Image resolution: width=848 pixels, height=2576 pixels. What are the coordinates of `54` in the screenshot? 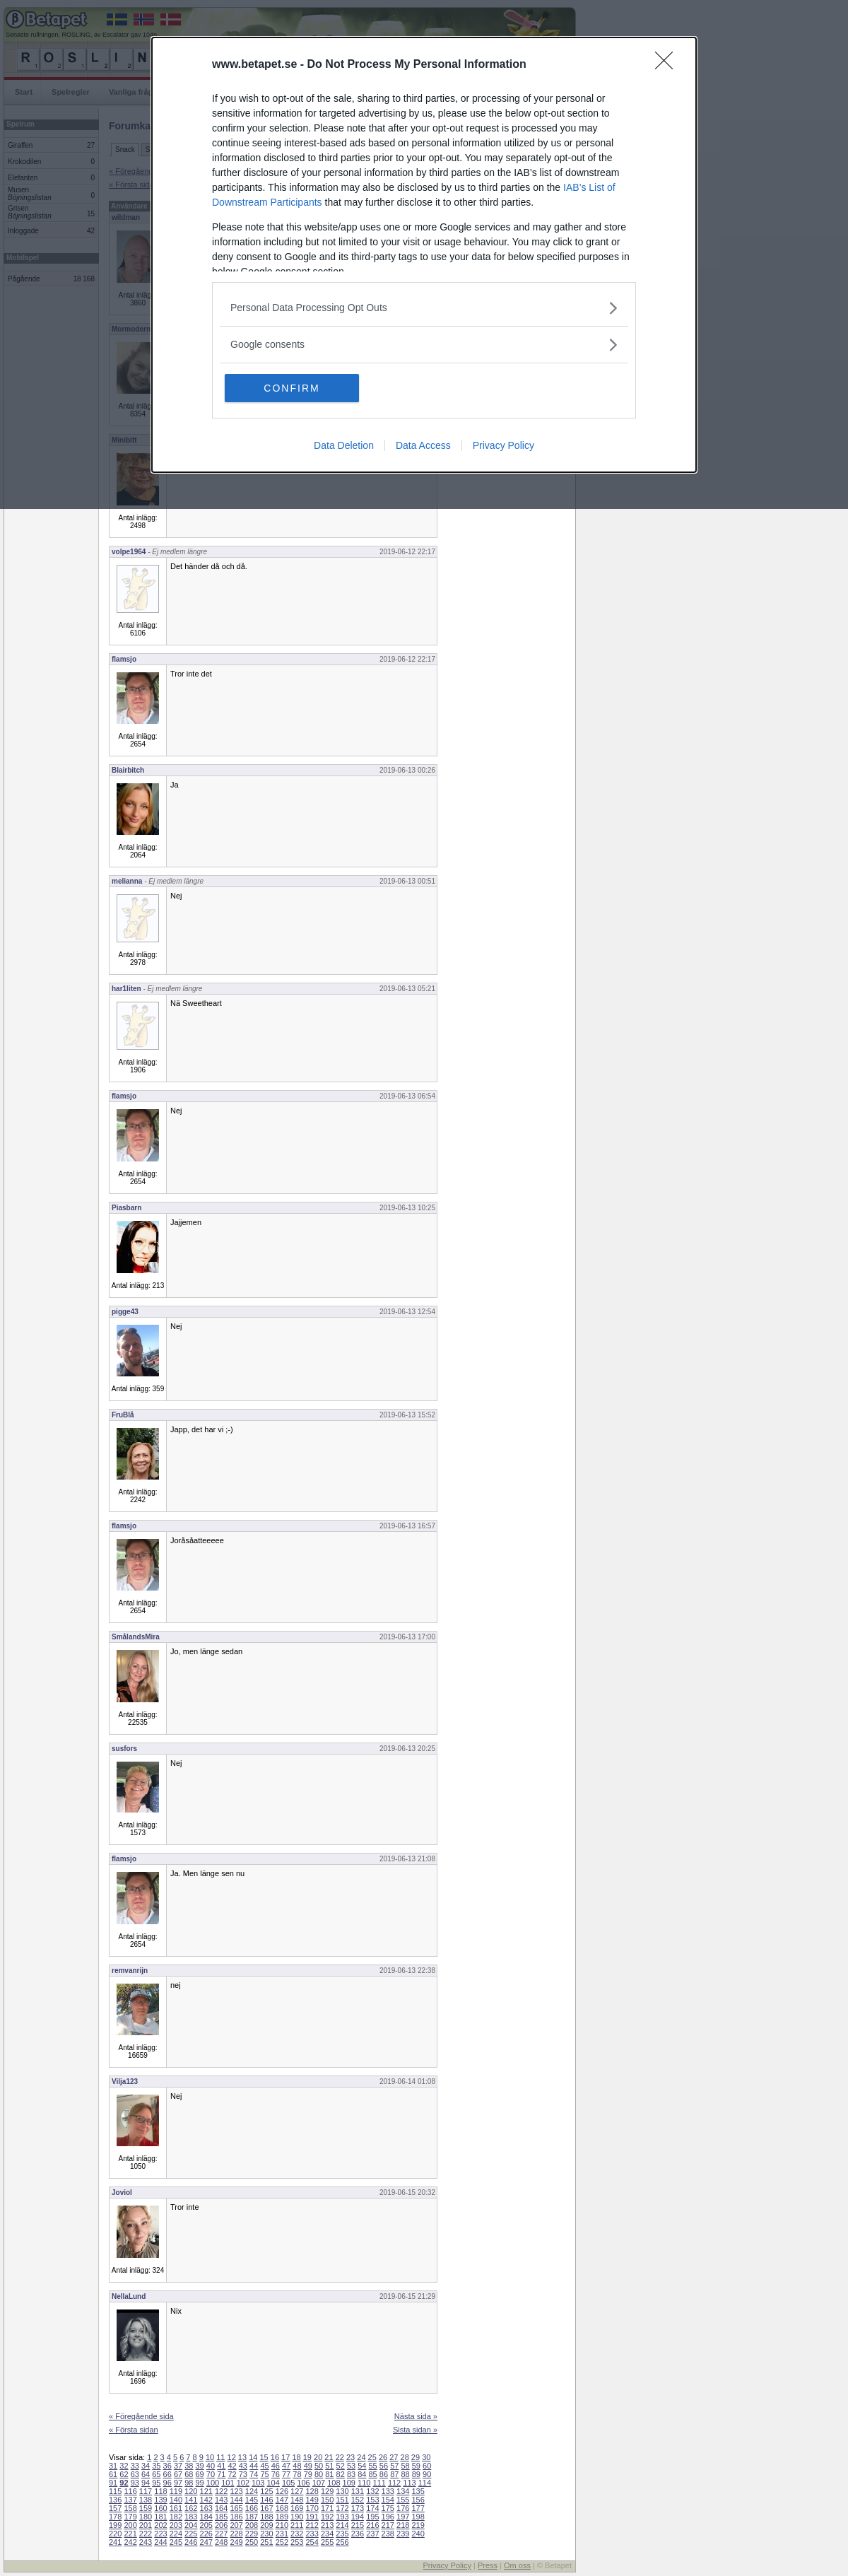 It's located at (362, 2465).